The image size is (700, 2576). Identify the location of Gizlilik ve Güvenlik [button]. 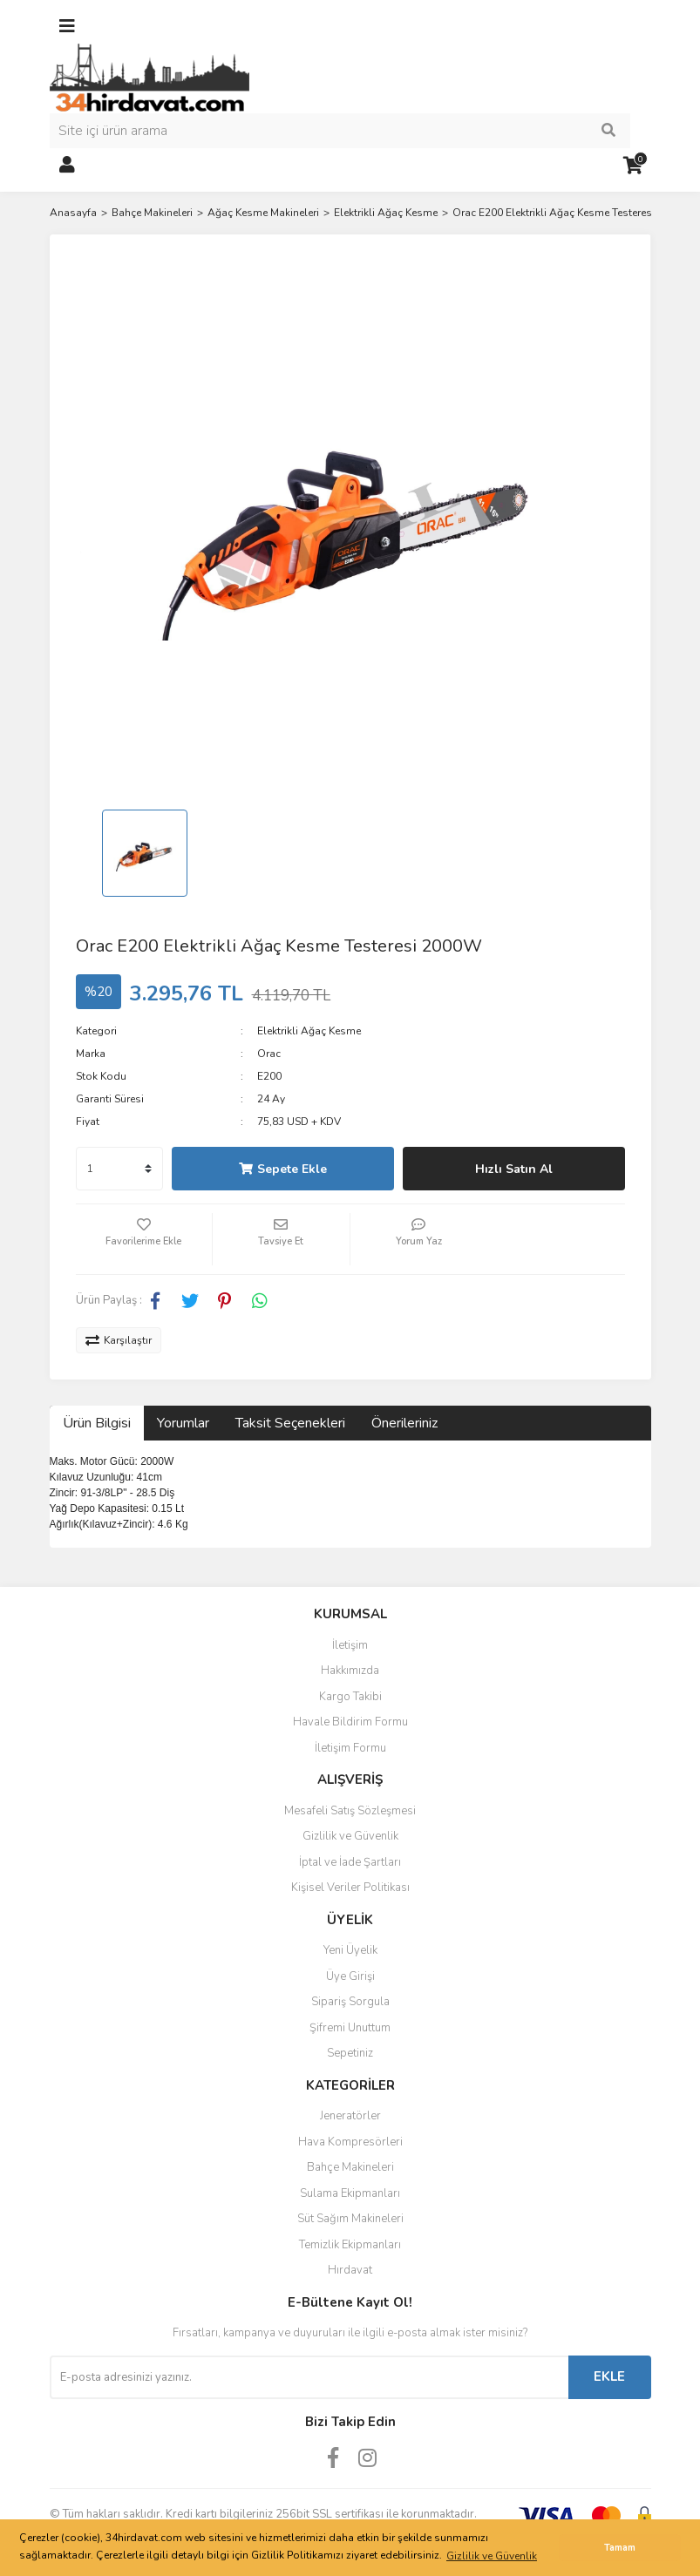
(491, 2556).